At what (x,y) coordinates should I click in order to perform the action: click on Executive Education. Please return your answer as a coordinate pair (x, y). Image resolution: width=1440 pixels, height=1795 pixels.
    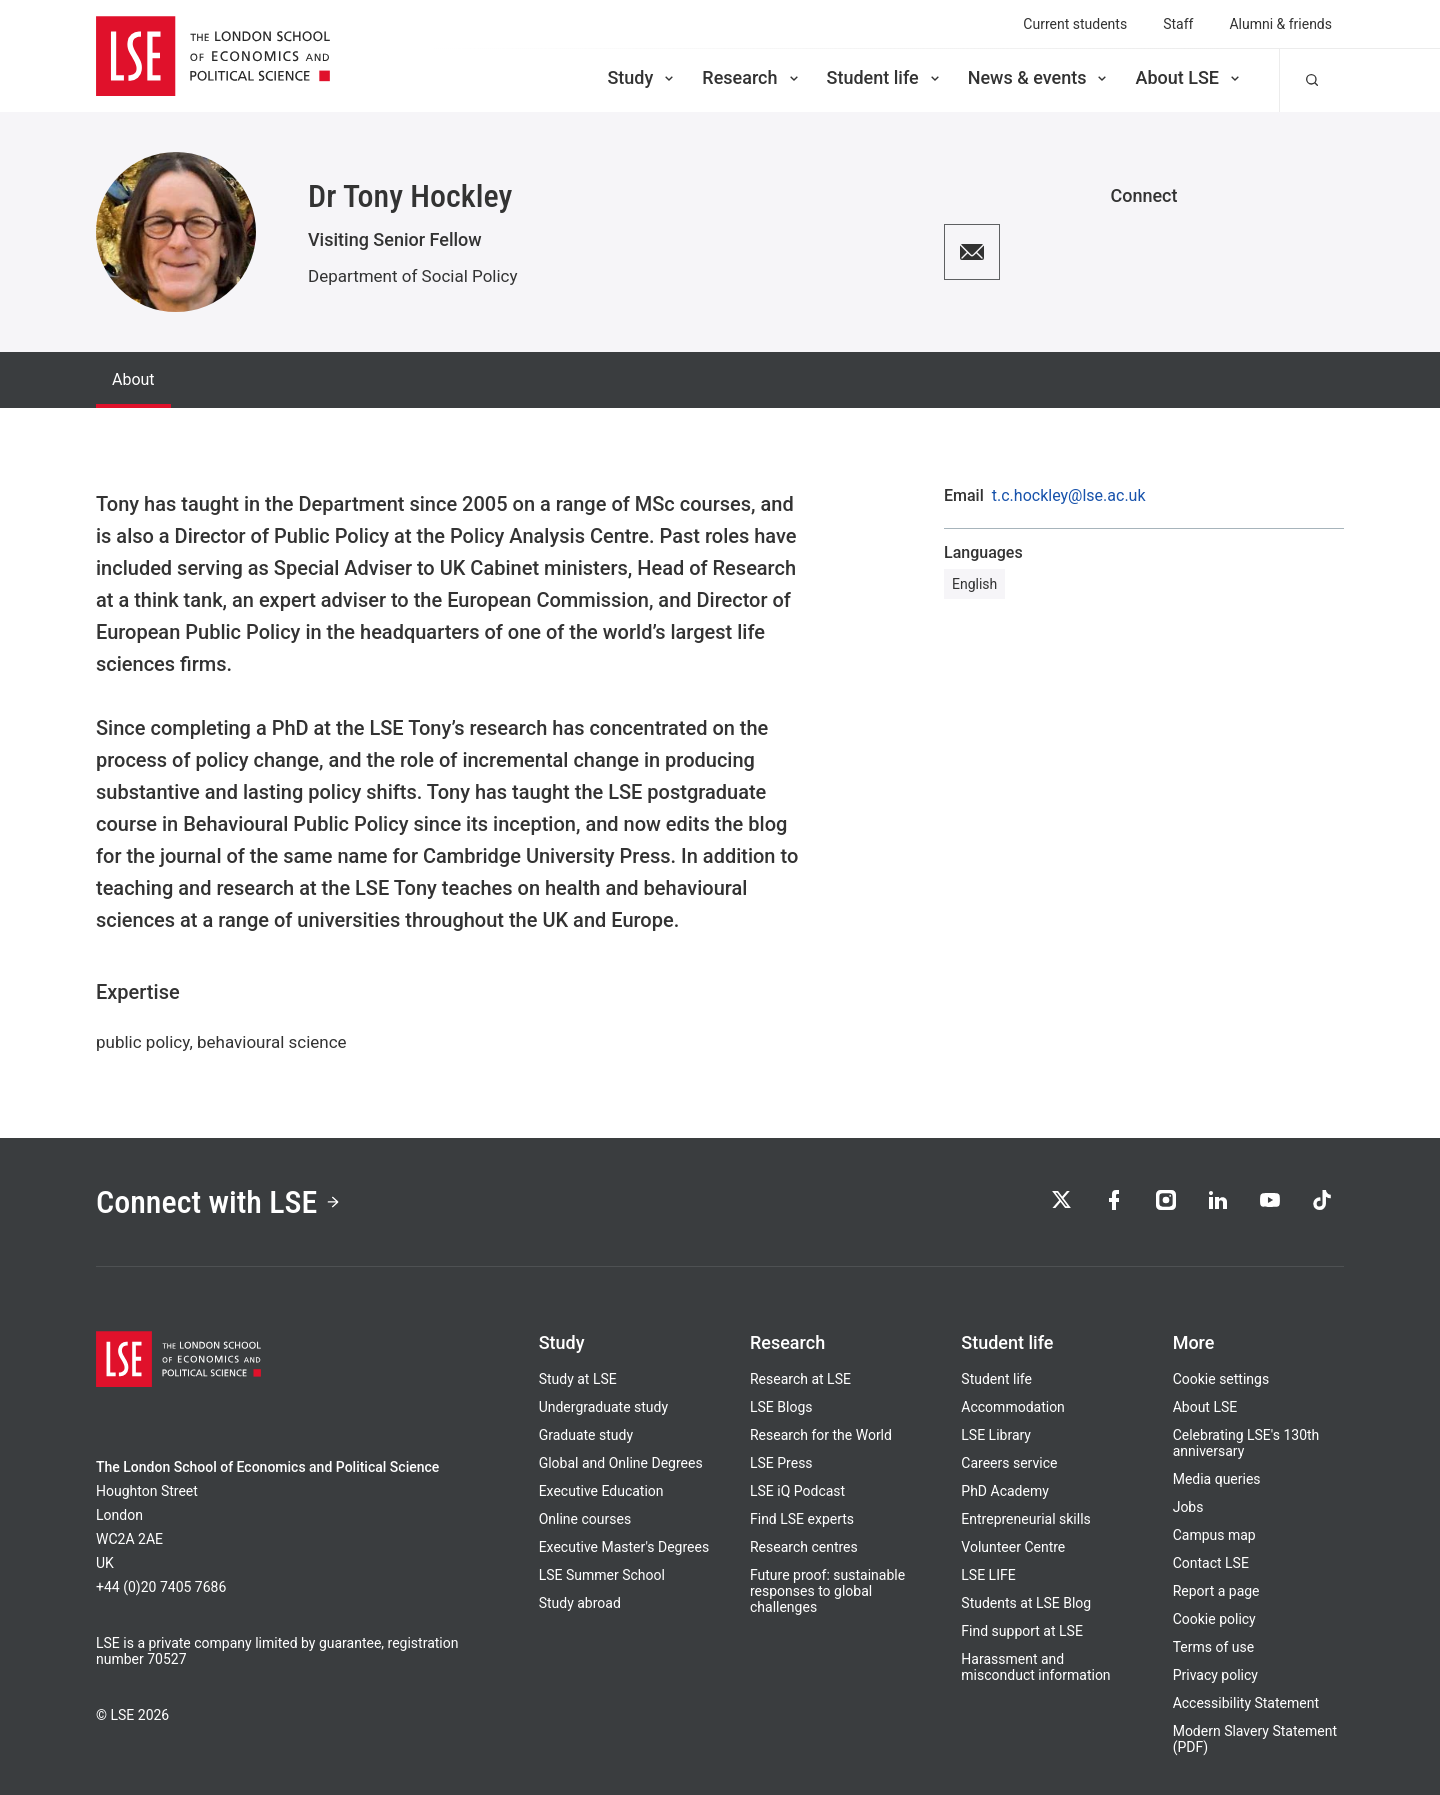
    Looking at the image, I should click on (601, 1491).